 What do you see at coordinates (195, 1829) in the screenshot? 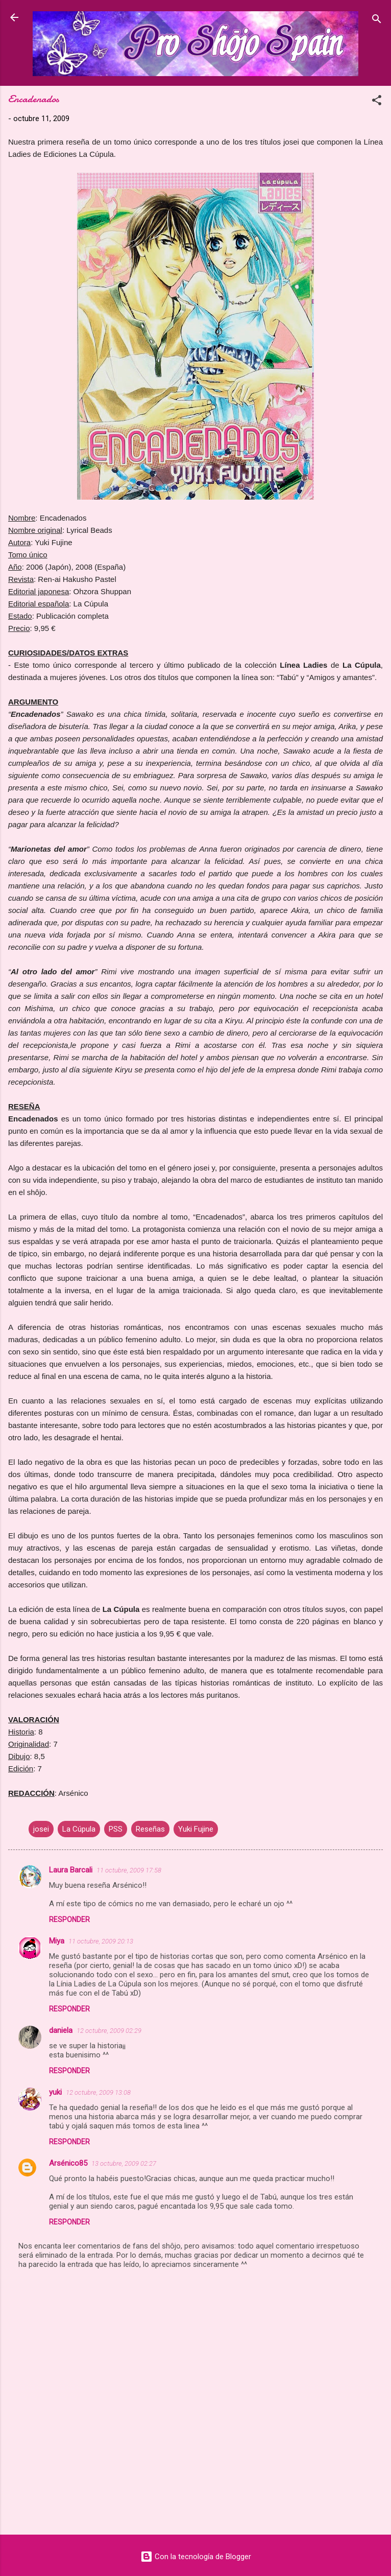
I see `Yuki Fujine` at bounding box center [195, 1829].